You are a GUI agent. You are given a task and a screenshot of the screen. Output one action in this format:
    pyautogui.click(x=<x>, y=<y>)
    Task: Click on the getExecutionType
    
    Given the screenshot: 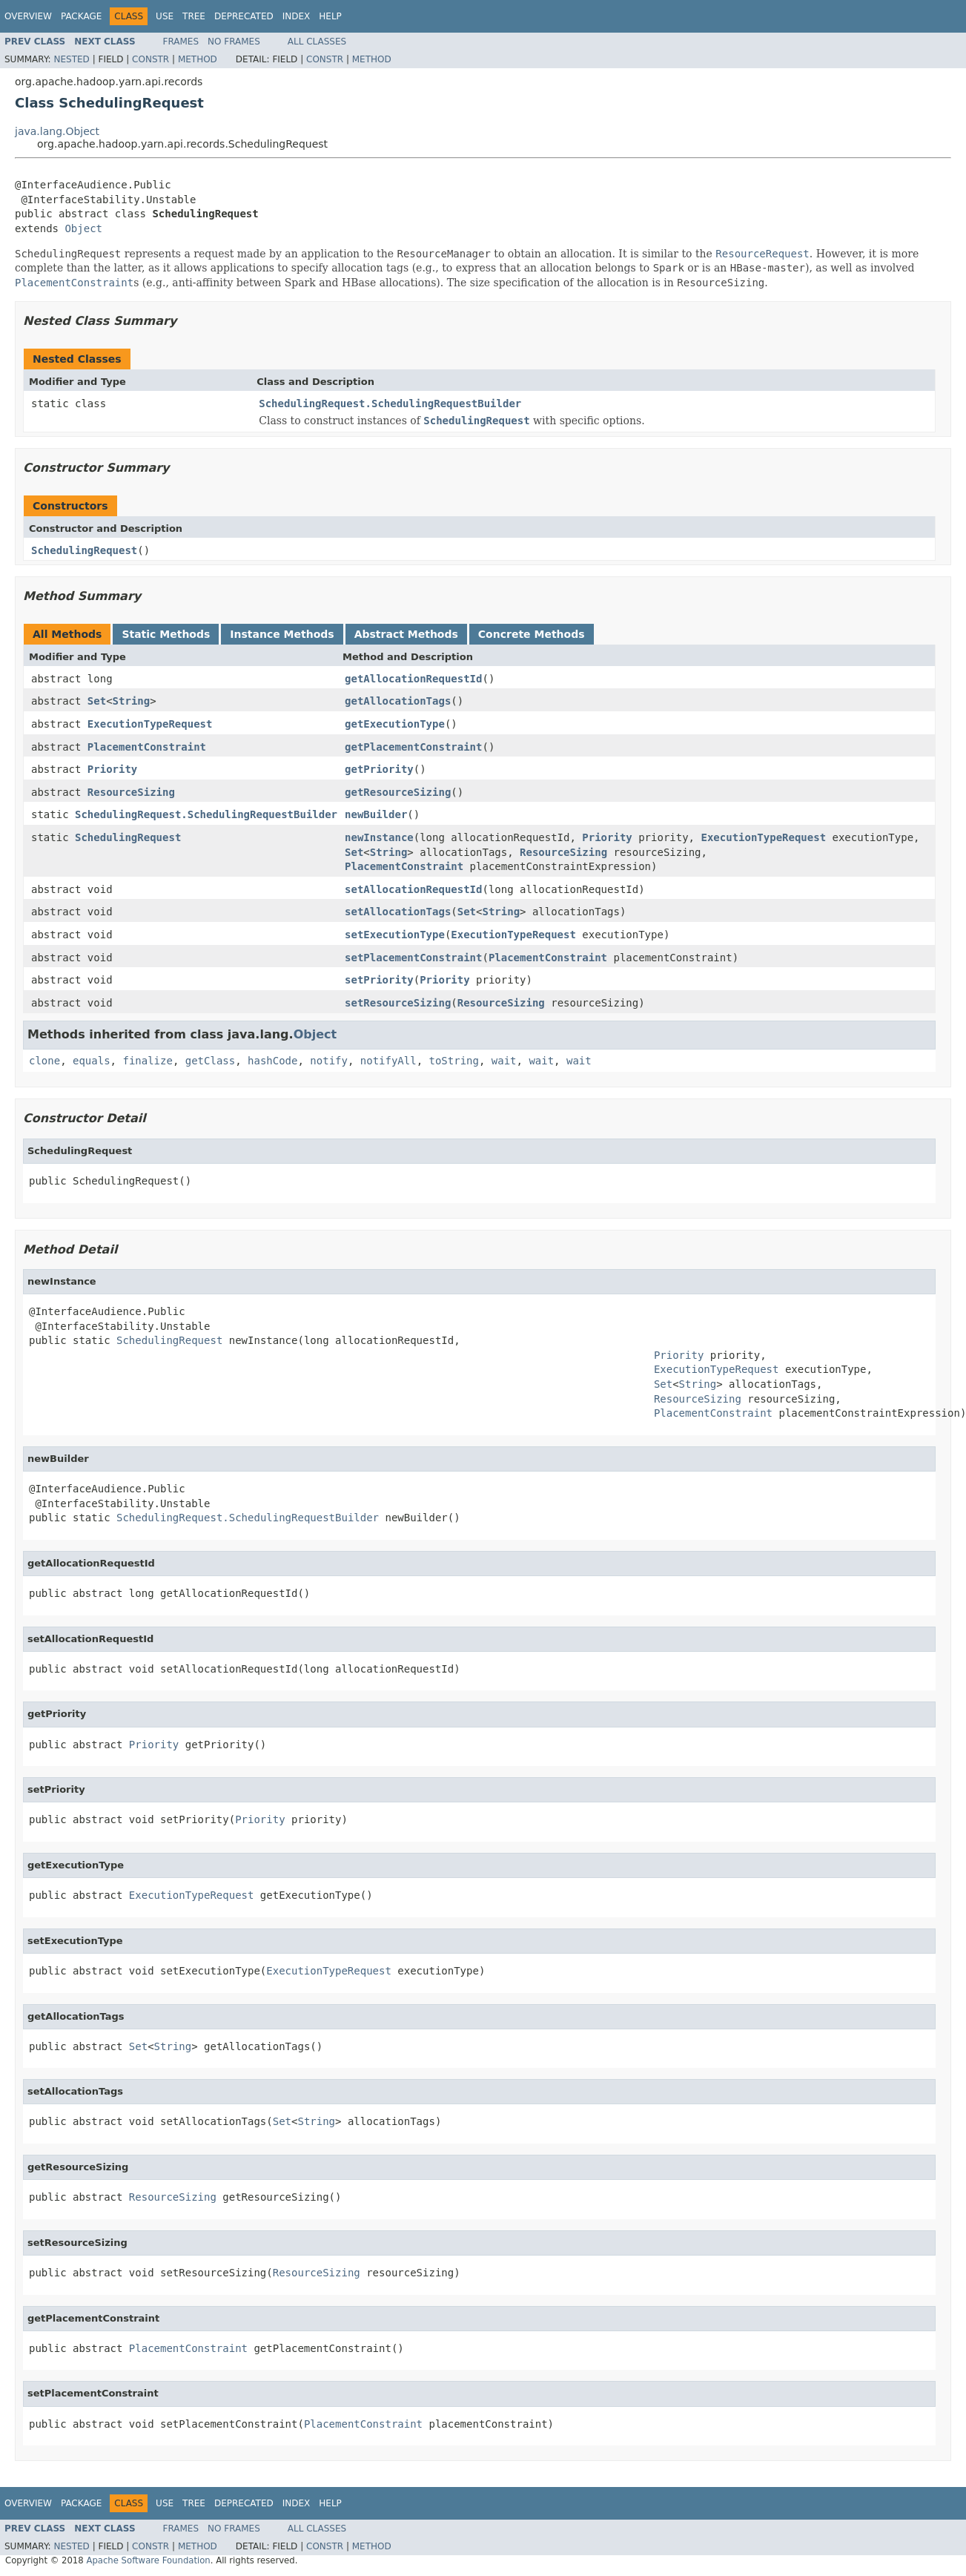 What is the action you would take?
    pyautogui.click(x=395, y=724)
    